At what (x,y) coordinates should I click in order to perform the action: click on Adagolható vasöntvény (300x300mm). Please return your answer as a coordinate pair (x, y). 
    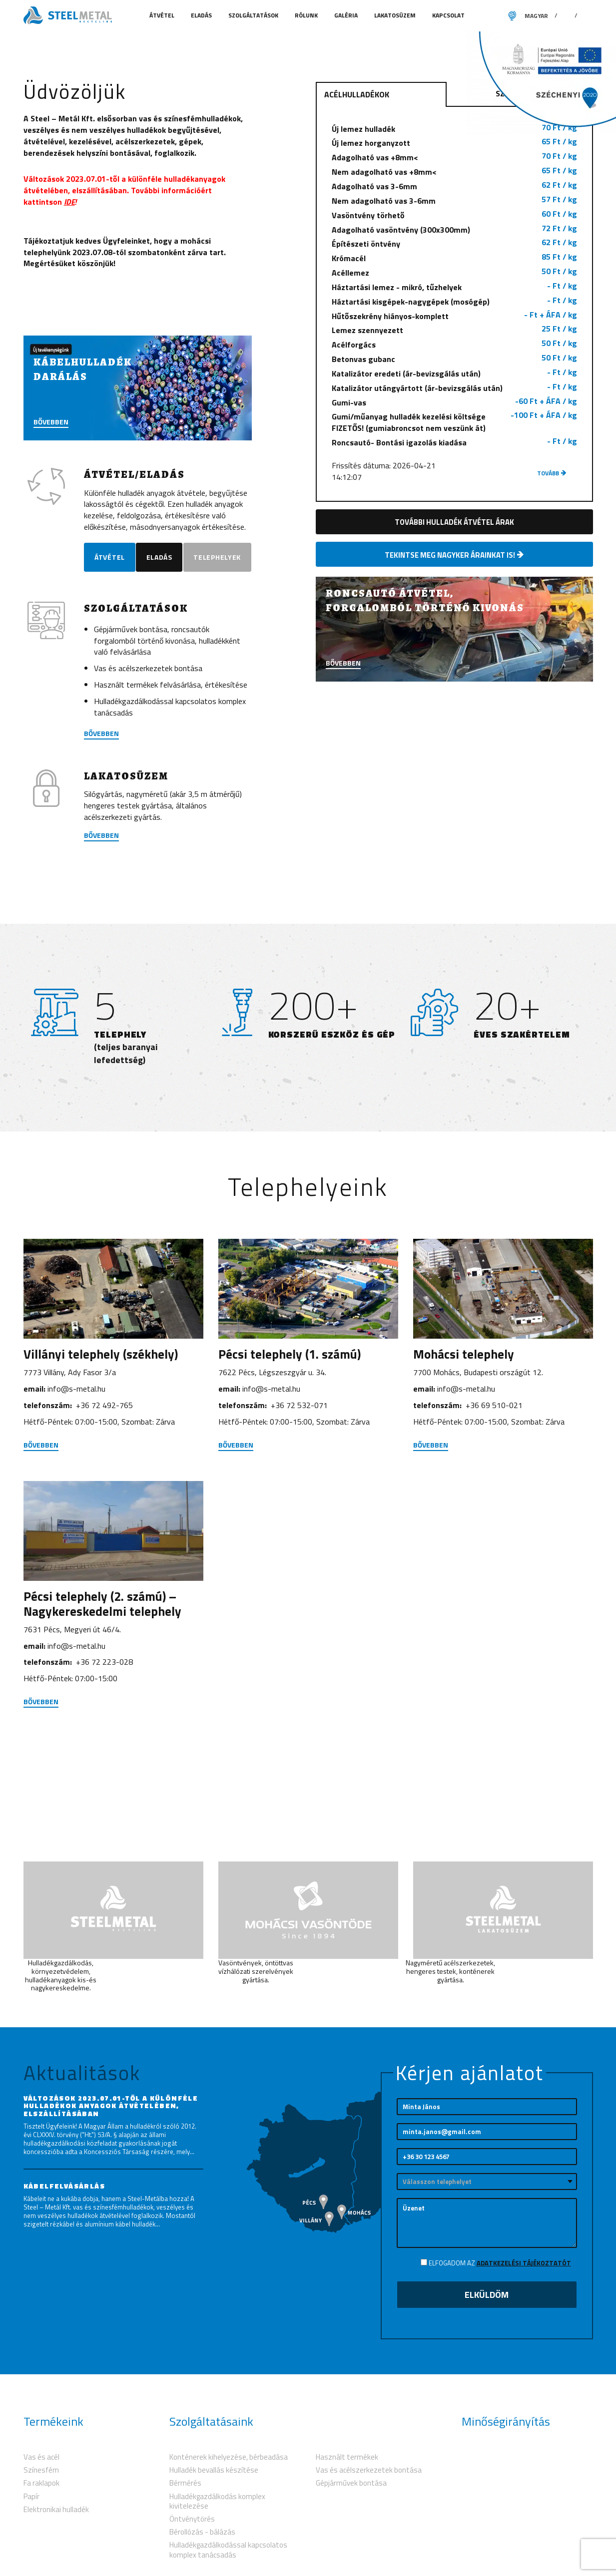
    Looking at the image, I should click on (454, 345).